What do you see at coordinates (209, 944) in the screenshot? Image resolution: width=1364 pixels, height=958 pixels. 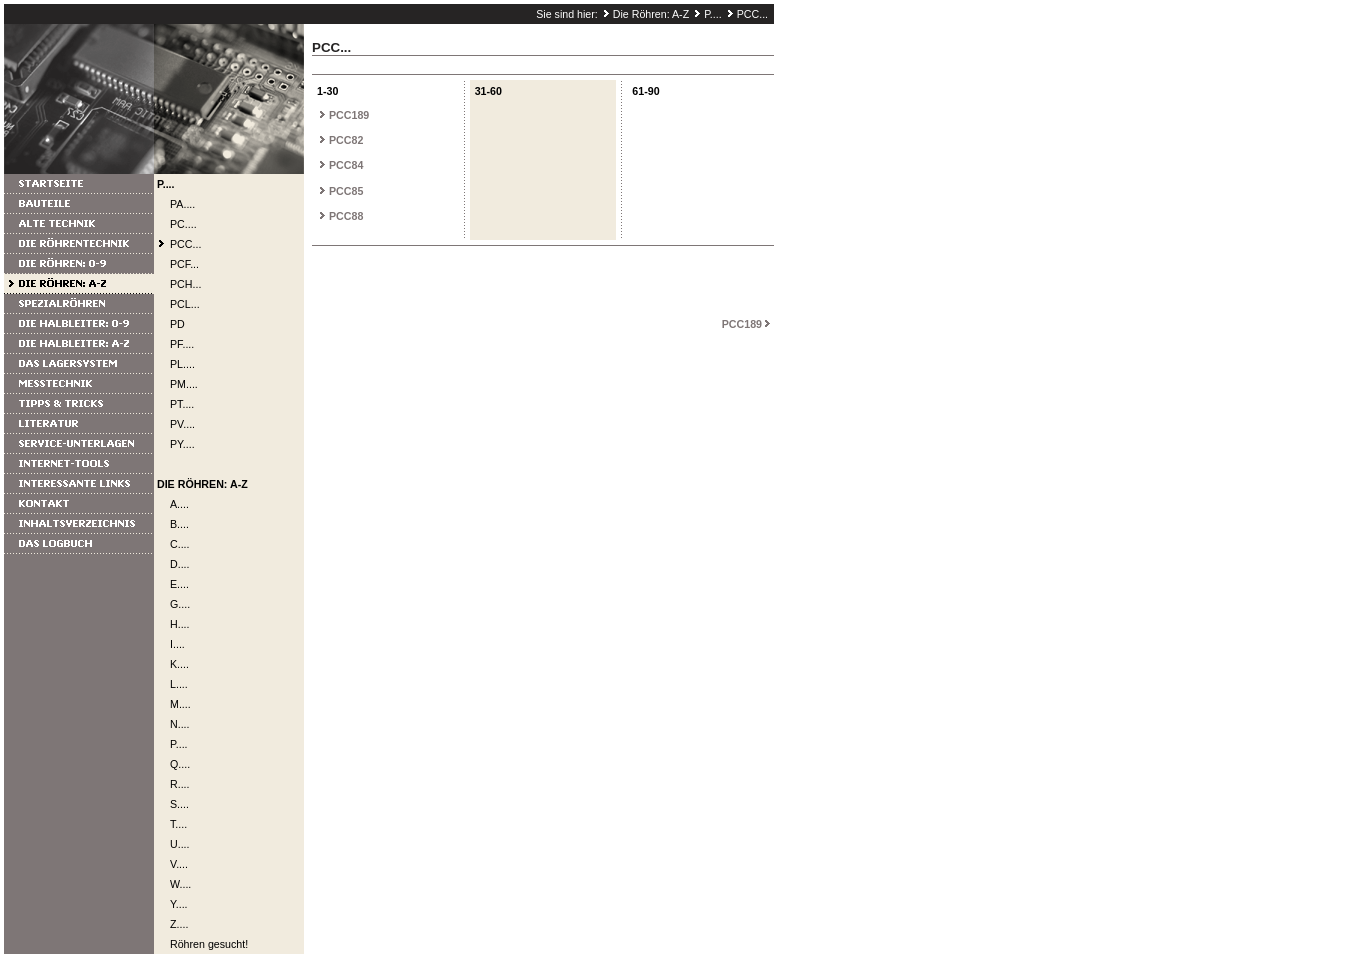 I see `Röhren gesucht!` at bounding box center [209, 944].